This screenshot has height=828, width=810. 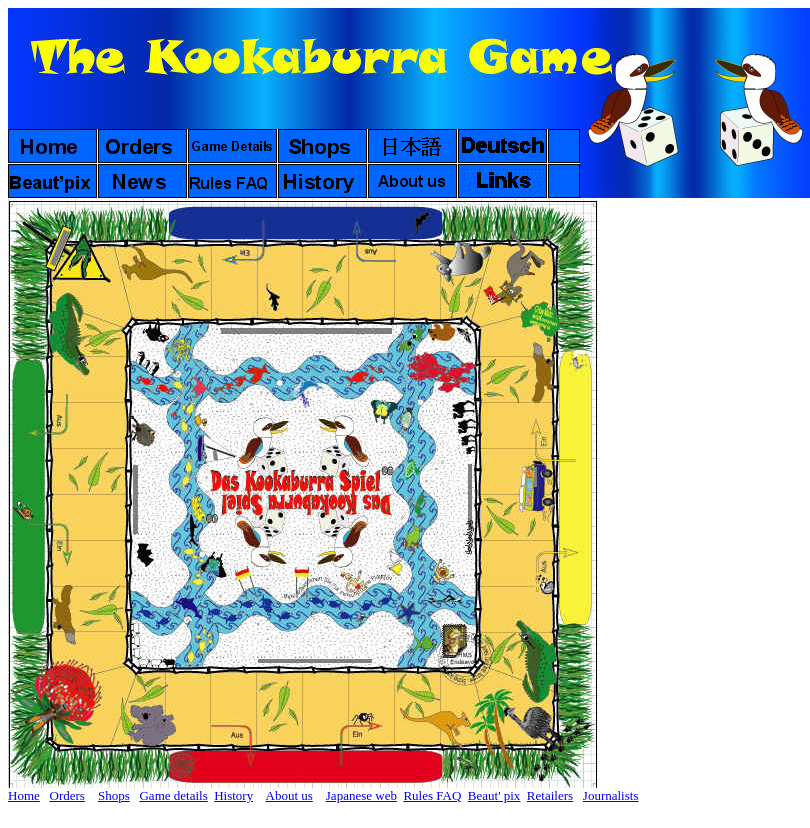 I want to click on About us, so click(x=289, y=795).